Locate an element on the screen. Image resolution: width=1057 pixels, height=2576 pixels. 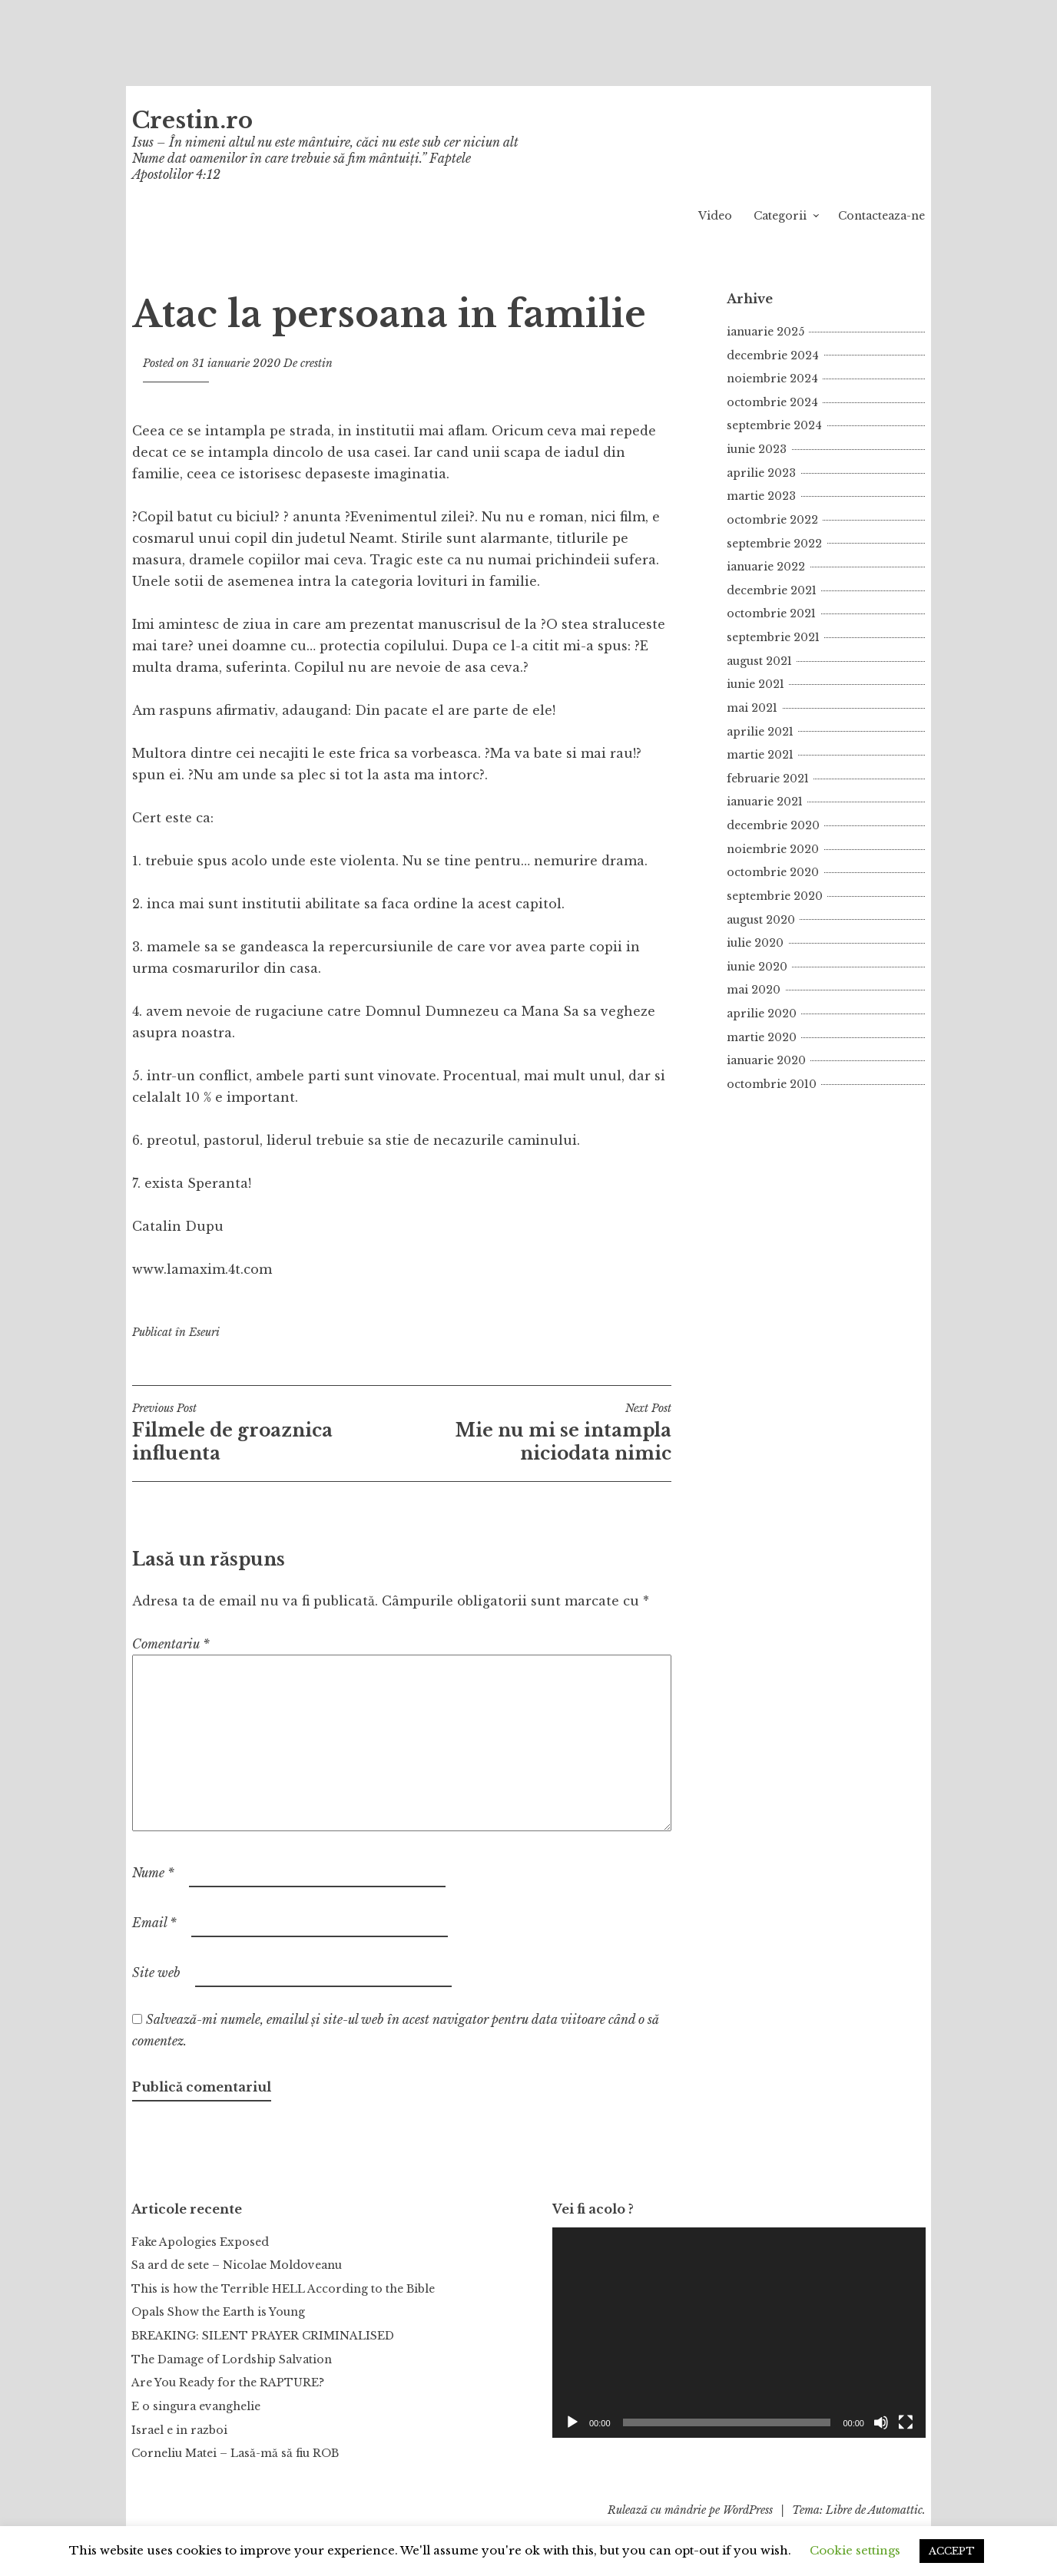
Eseuri is located at coordinates (204, 1332).